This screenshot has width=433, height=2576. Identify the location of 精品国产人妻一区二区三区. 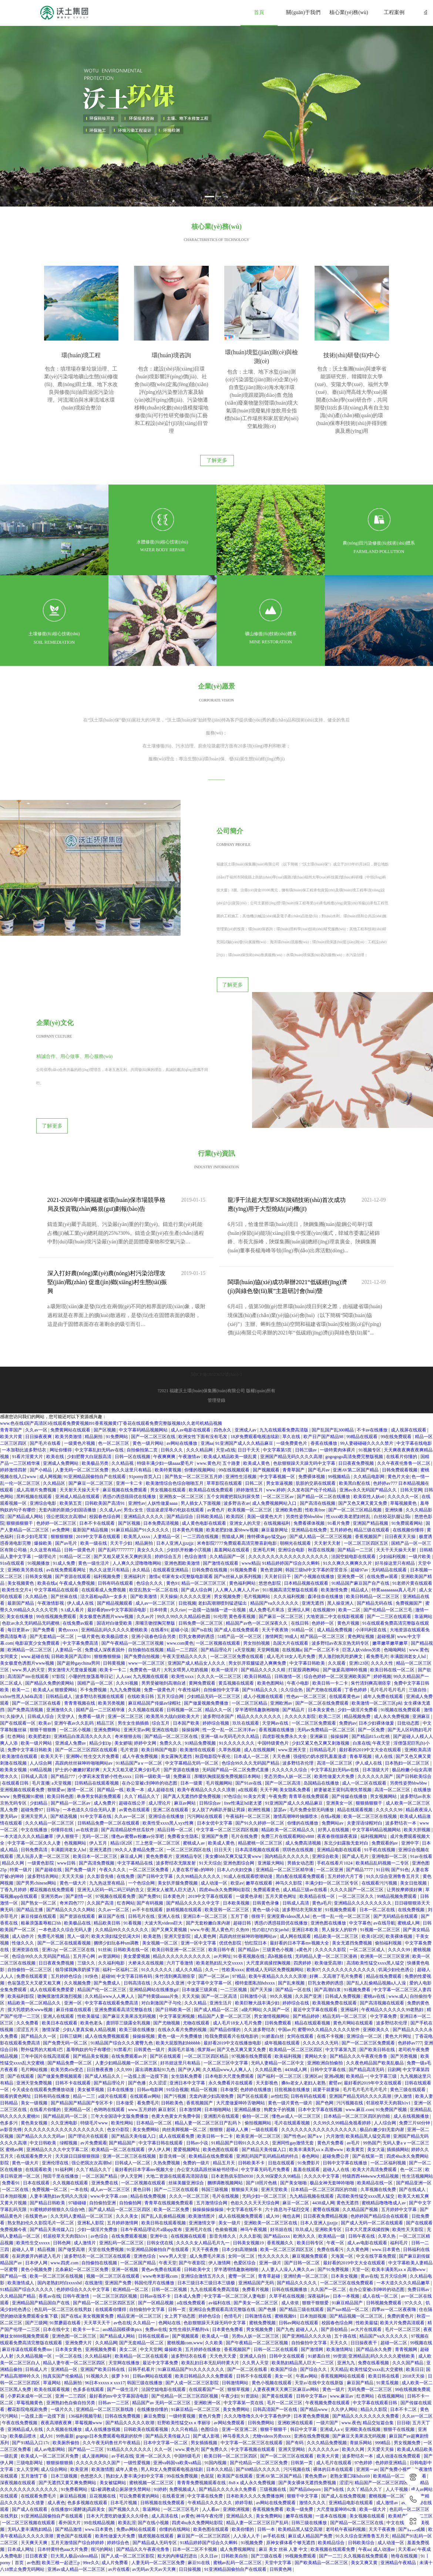
(225, 1953).